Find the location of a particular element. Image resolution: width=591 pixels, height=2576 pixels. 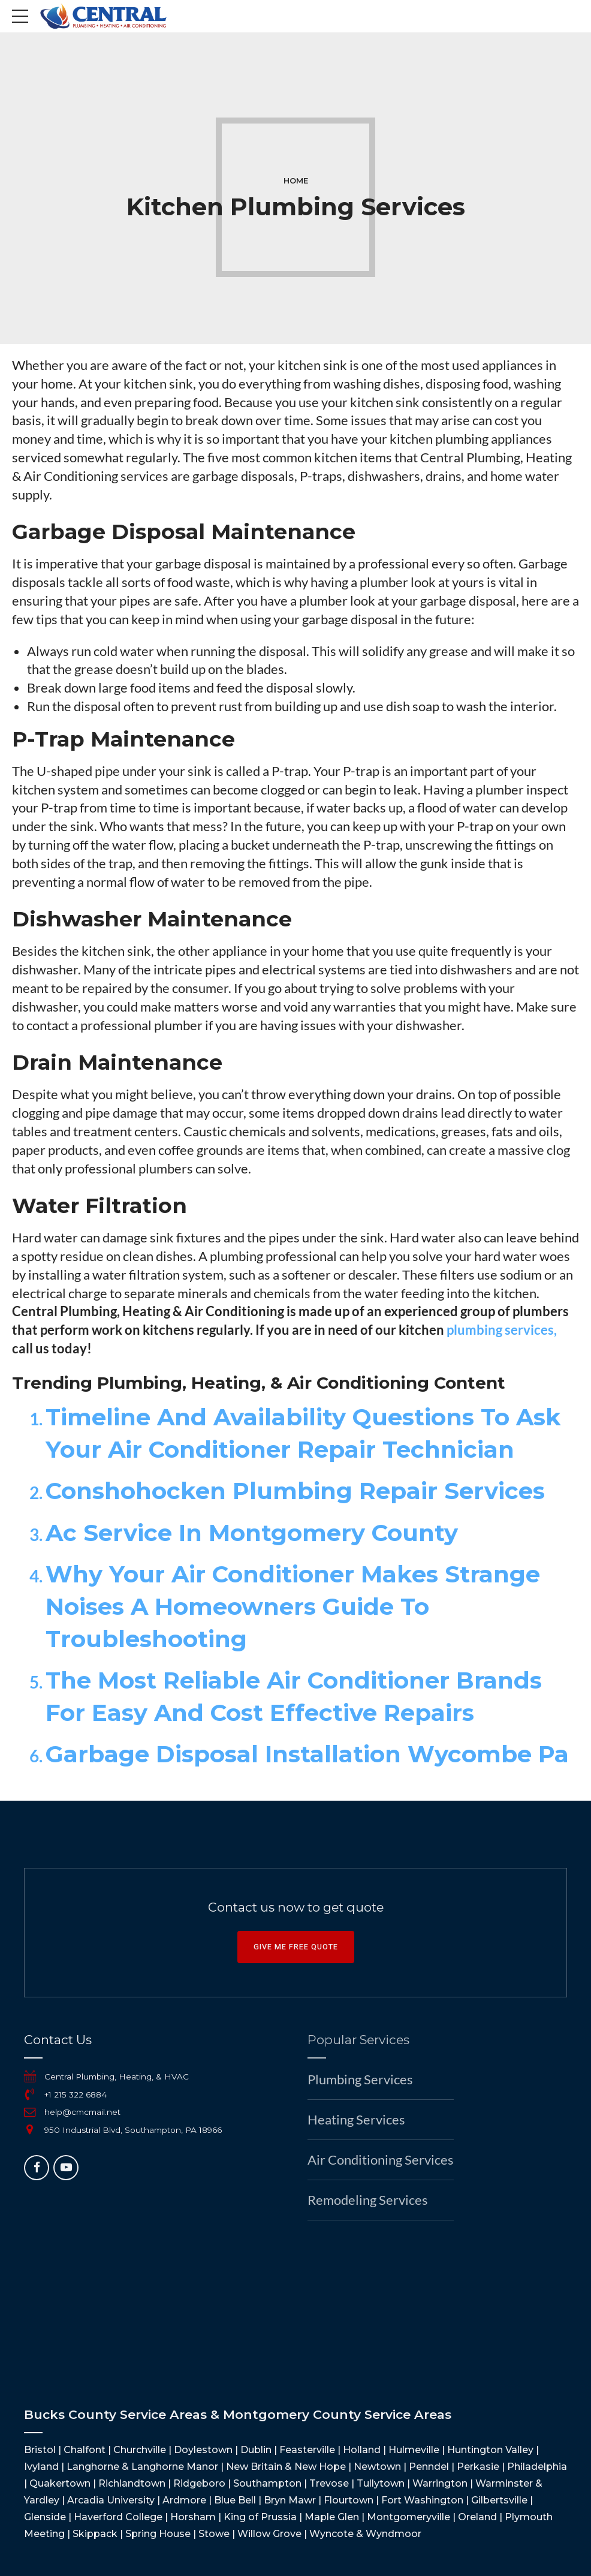

Garbage Disposal Installation Wycombe Pa is located at coordinates (307, 1754).